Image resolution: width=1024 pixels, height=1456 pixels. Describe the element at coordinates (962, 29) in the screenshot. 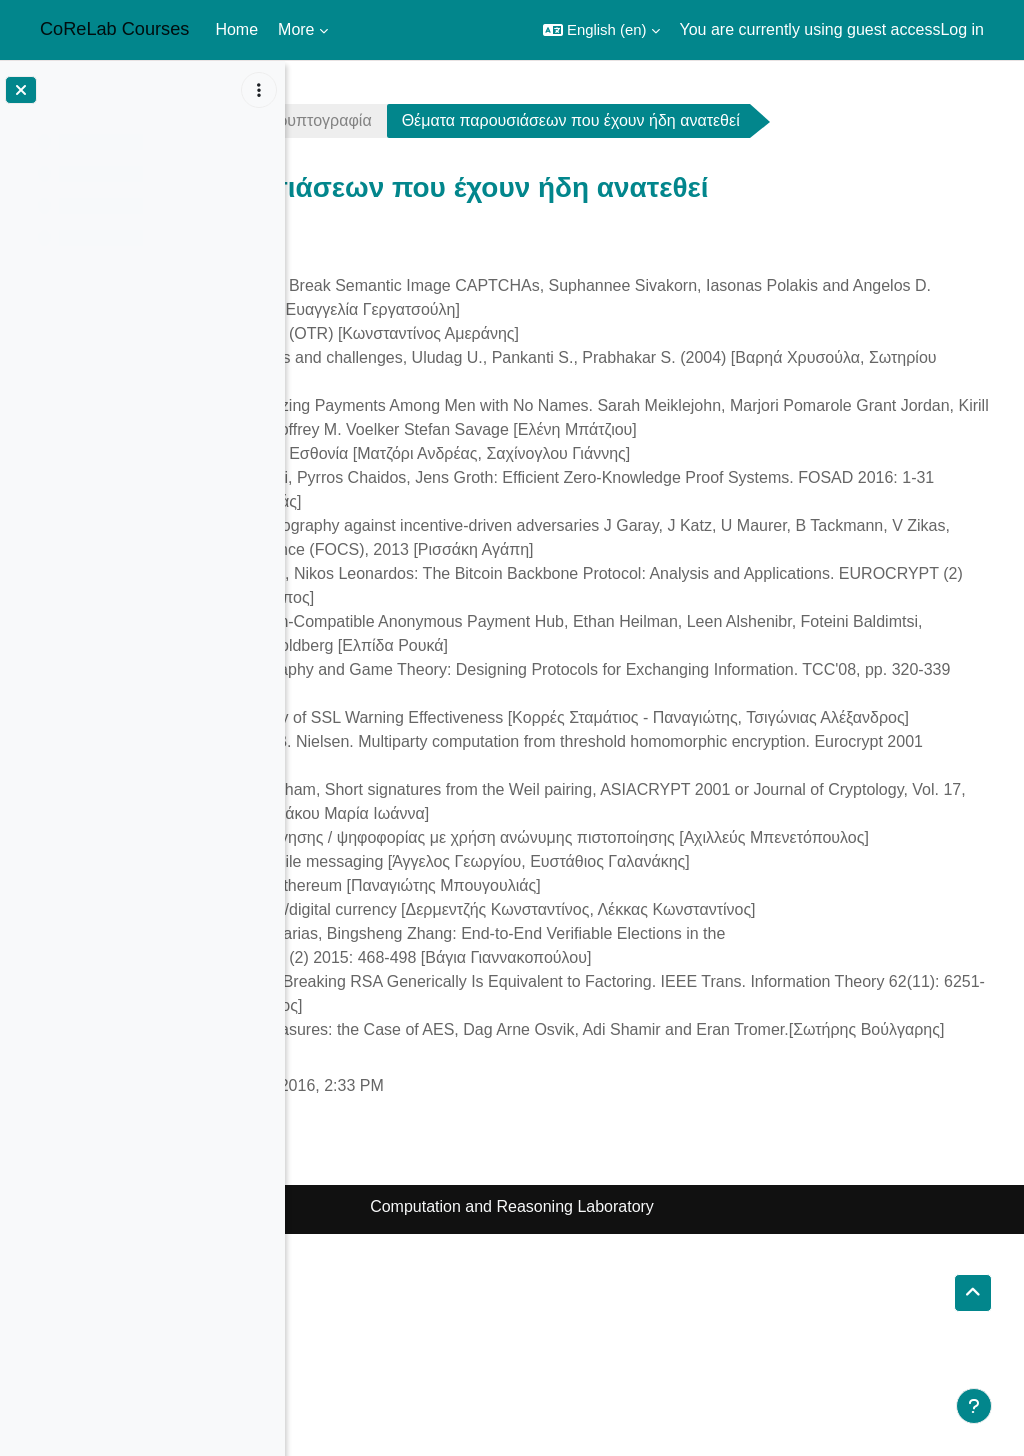

I see `Log in` at that location.